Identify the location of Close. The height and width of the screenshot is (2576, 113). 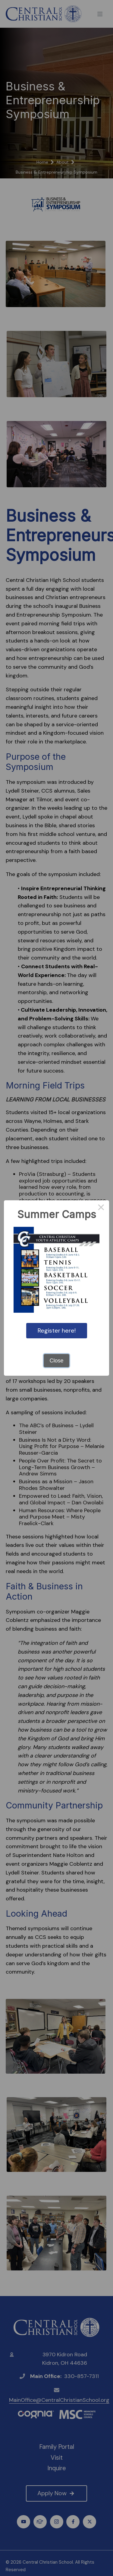
(56, 1361).